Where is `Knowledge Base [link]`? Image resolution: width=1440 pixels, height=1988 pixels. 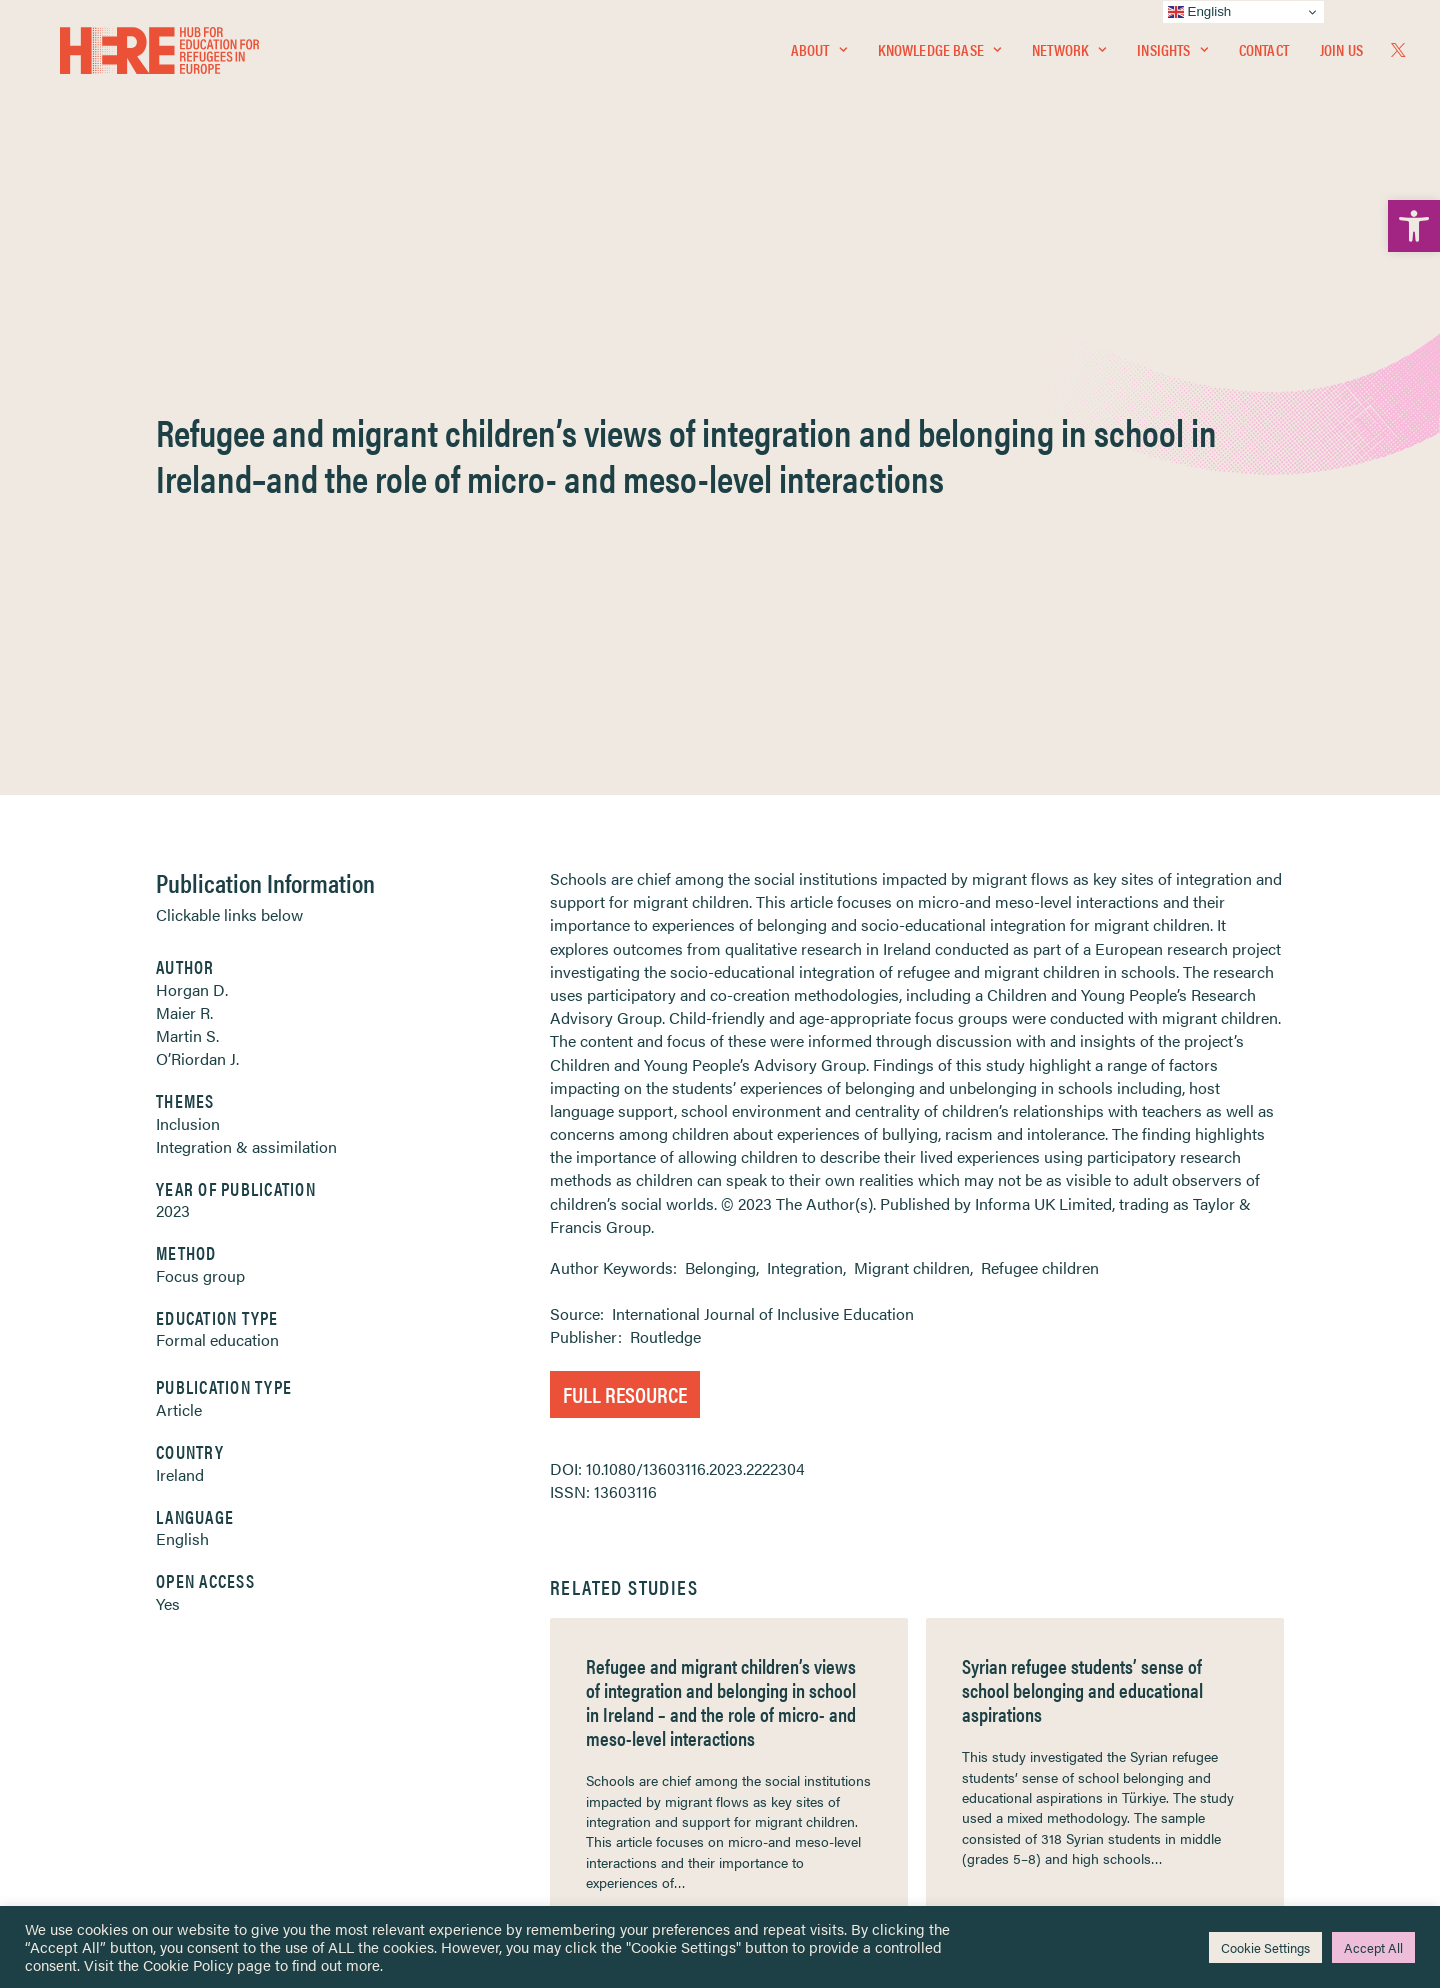 Knowledge Base [link] is located at coordinates (939, 56).